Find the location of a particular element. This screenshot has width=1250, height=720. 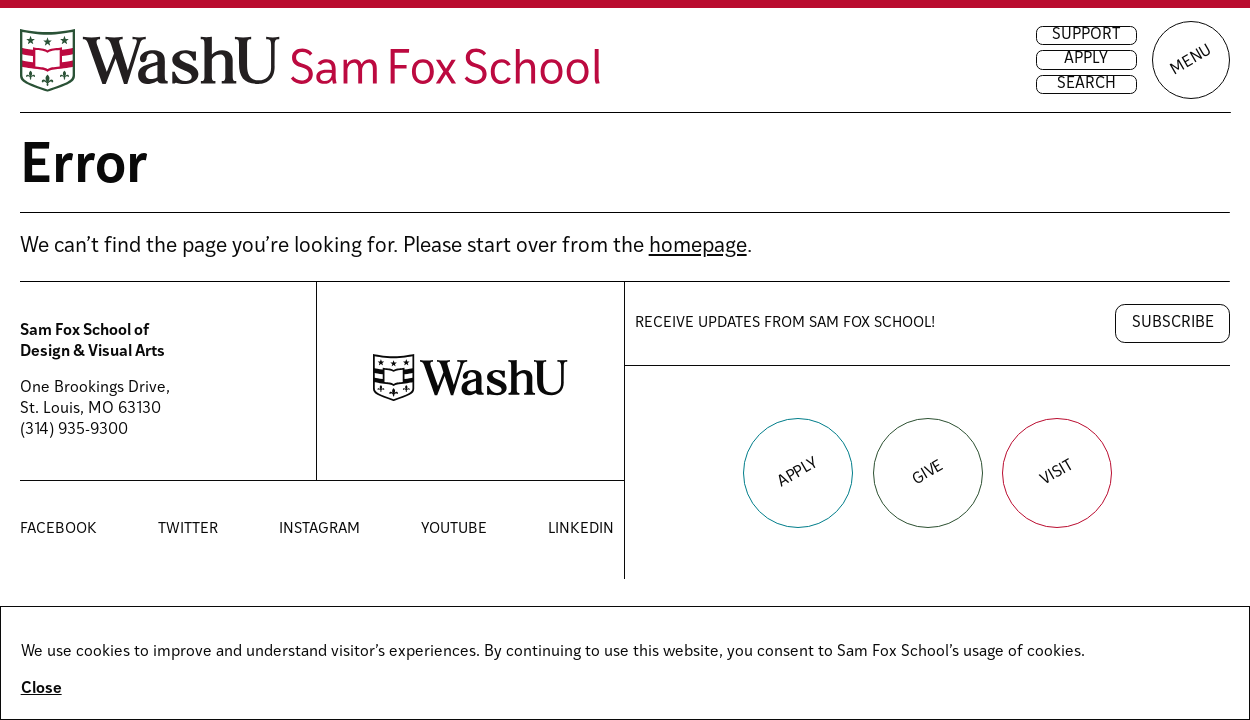

homepage is located at coordinates (698, 246).